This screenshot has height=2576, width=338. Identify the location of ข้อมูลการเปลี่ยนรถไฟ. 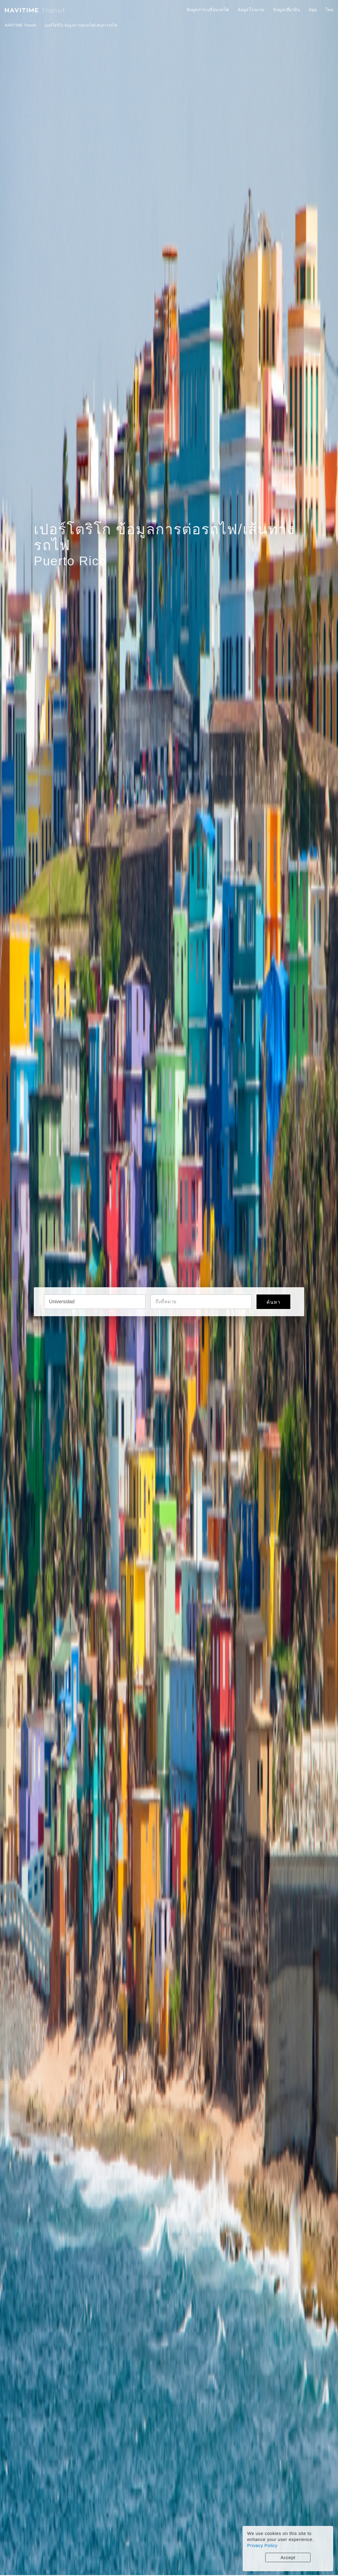
(207, 9).